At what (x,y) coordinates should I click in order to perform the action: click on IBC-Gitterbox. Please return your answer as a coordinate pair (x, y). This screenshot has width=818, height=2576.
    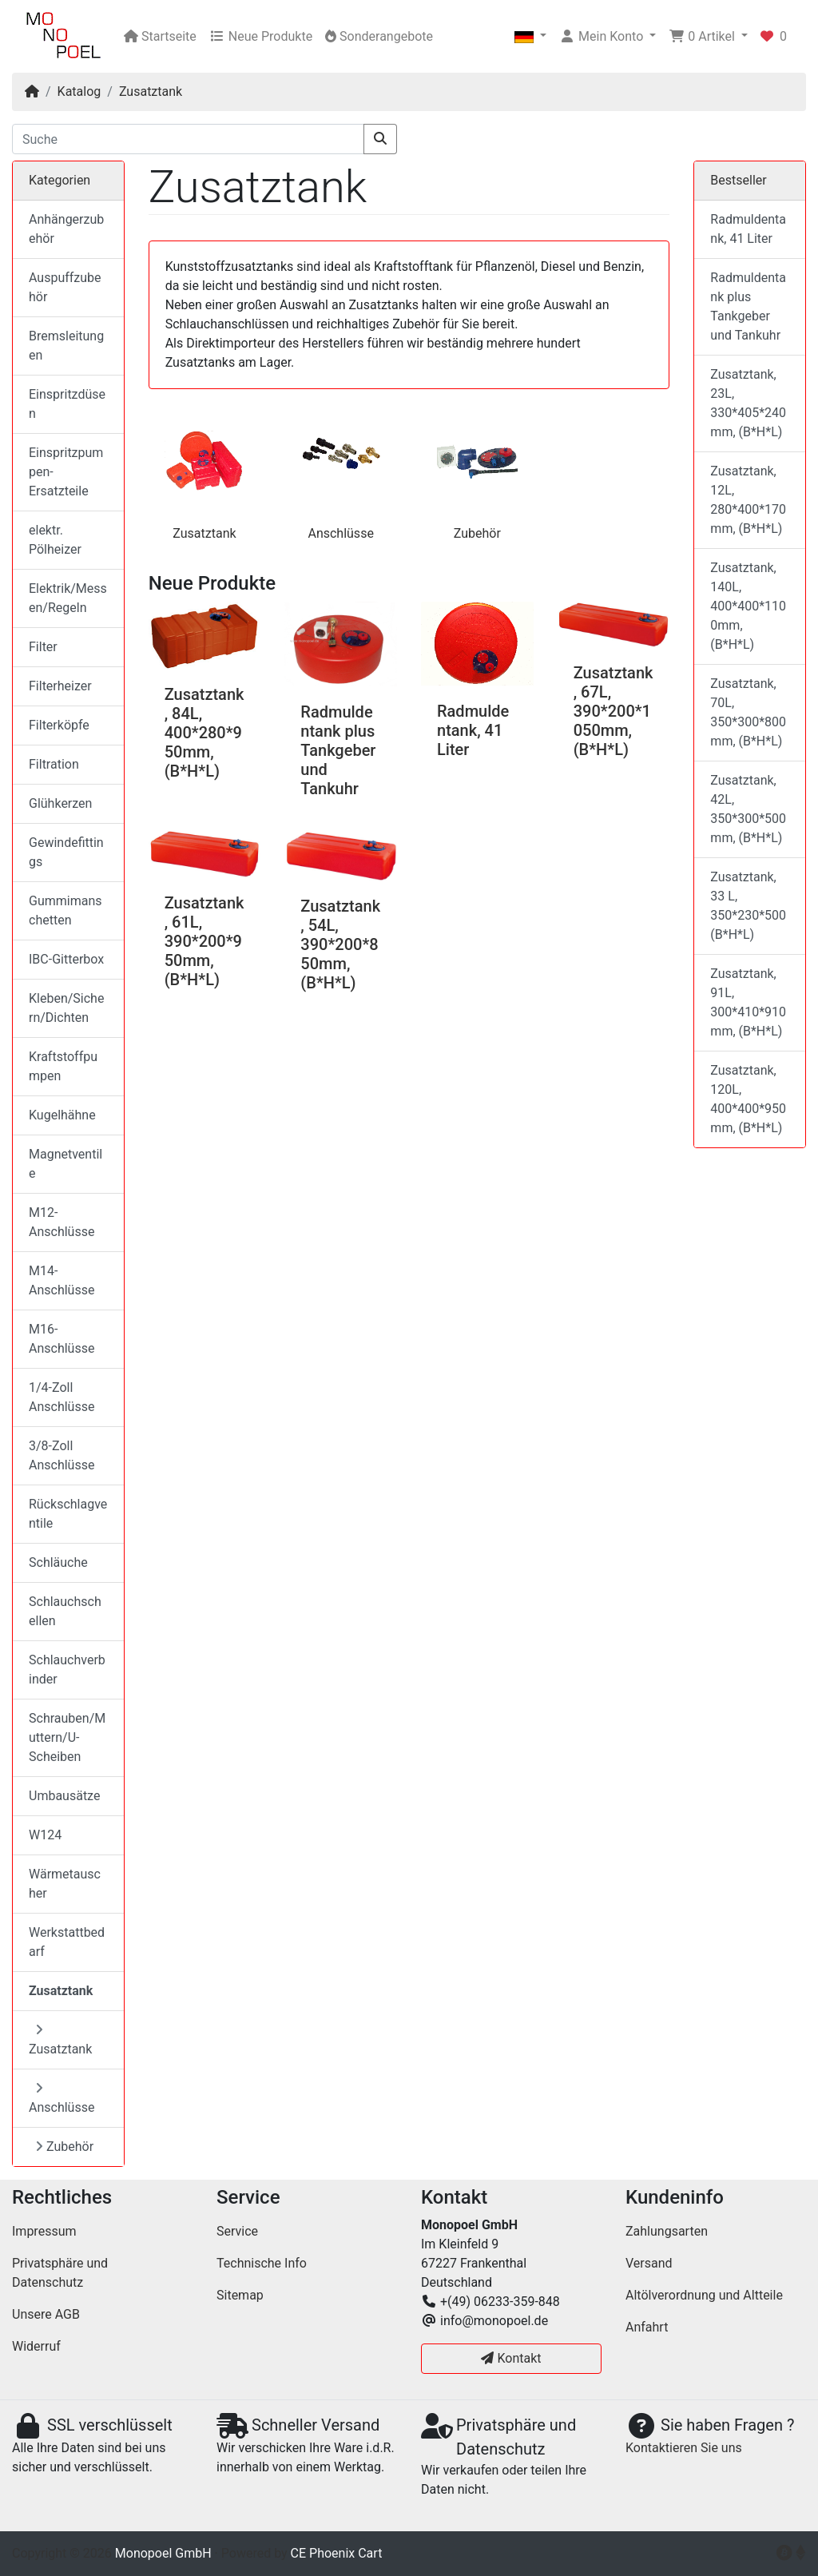
    Looking at the image, I should click on (66, 959).